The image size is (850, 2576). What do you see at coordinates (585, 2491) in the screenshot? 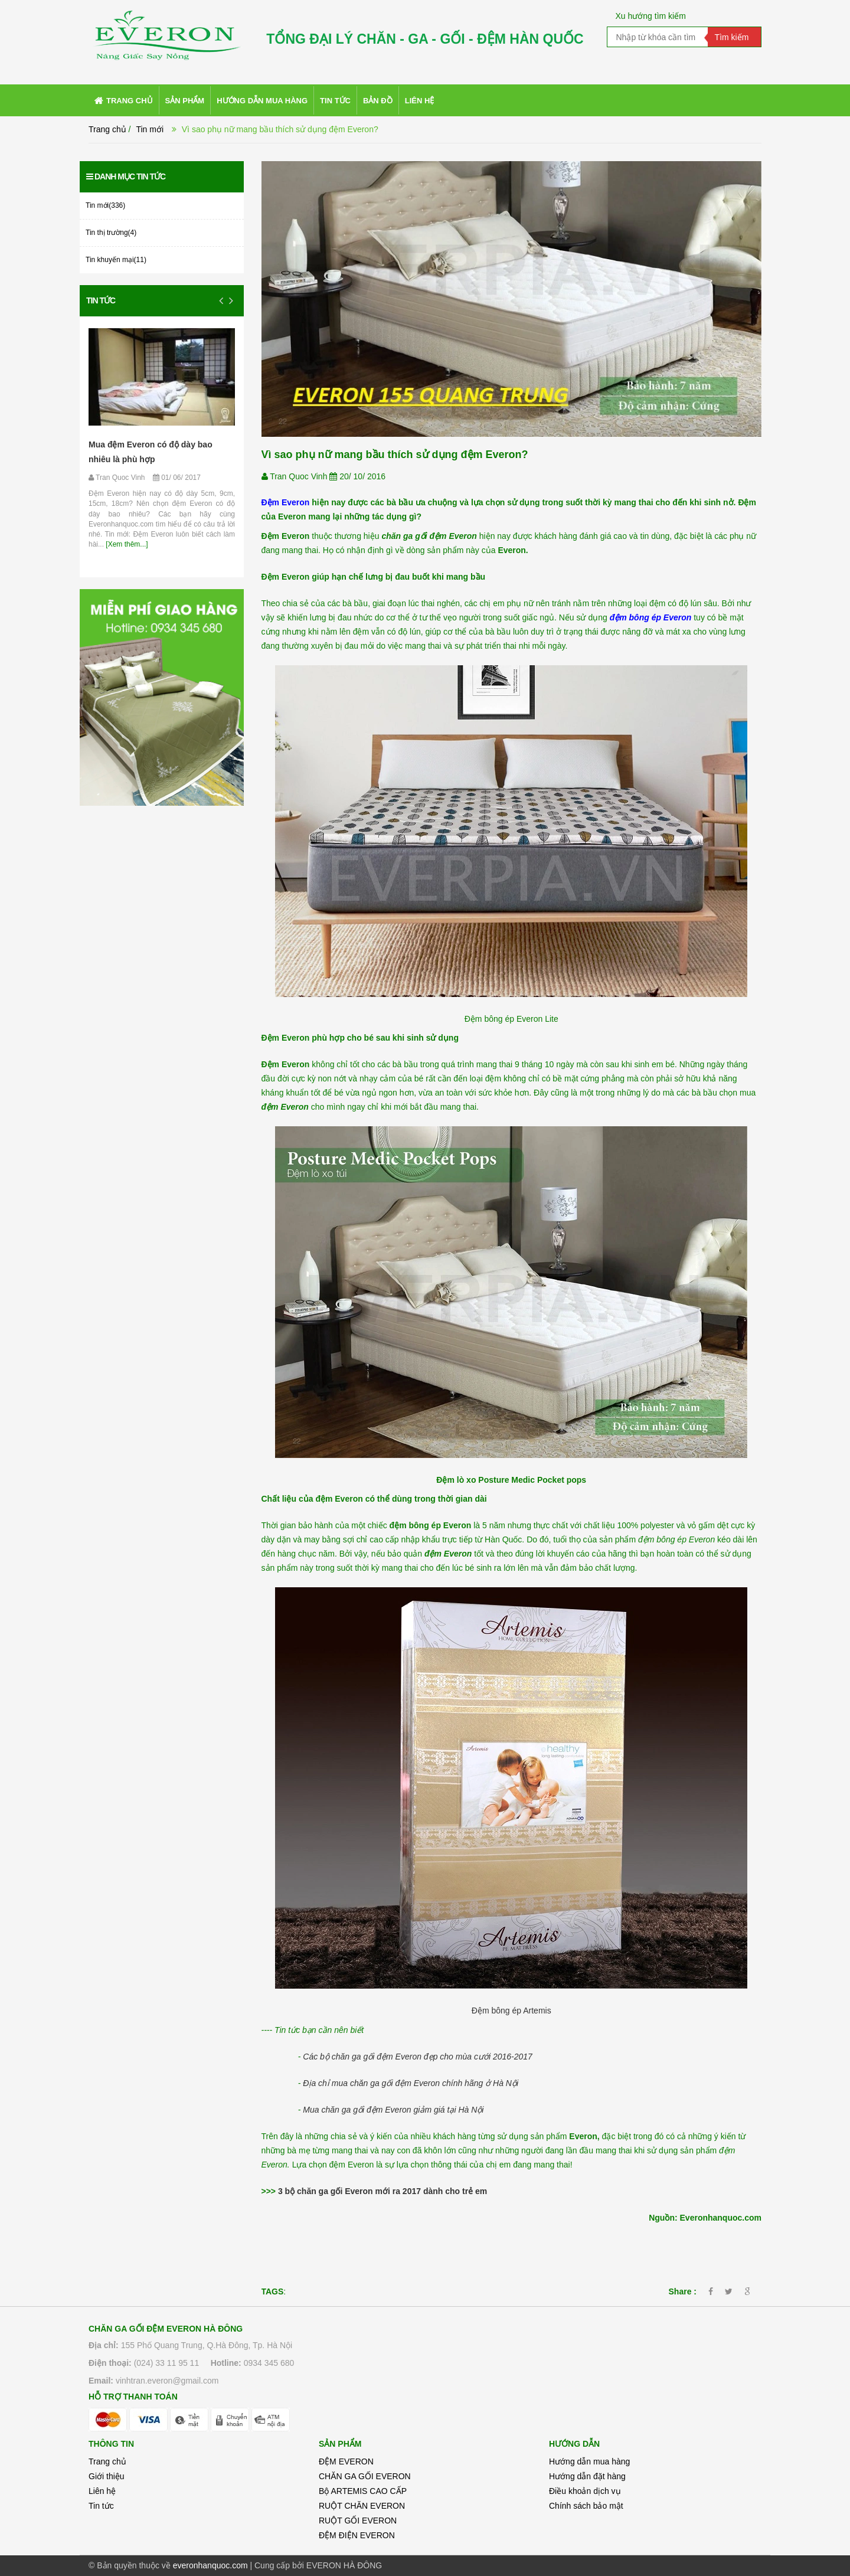
I see `Điều khoản dịch vụ` at bounding box center [585, 2491].